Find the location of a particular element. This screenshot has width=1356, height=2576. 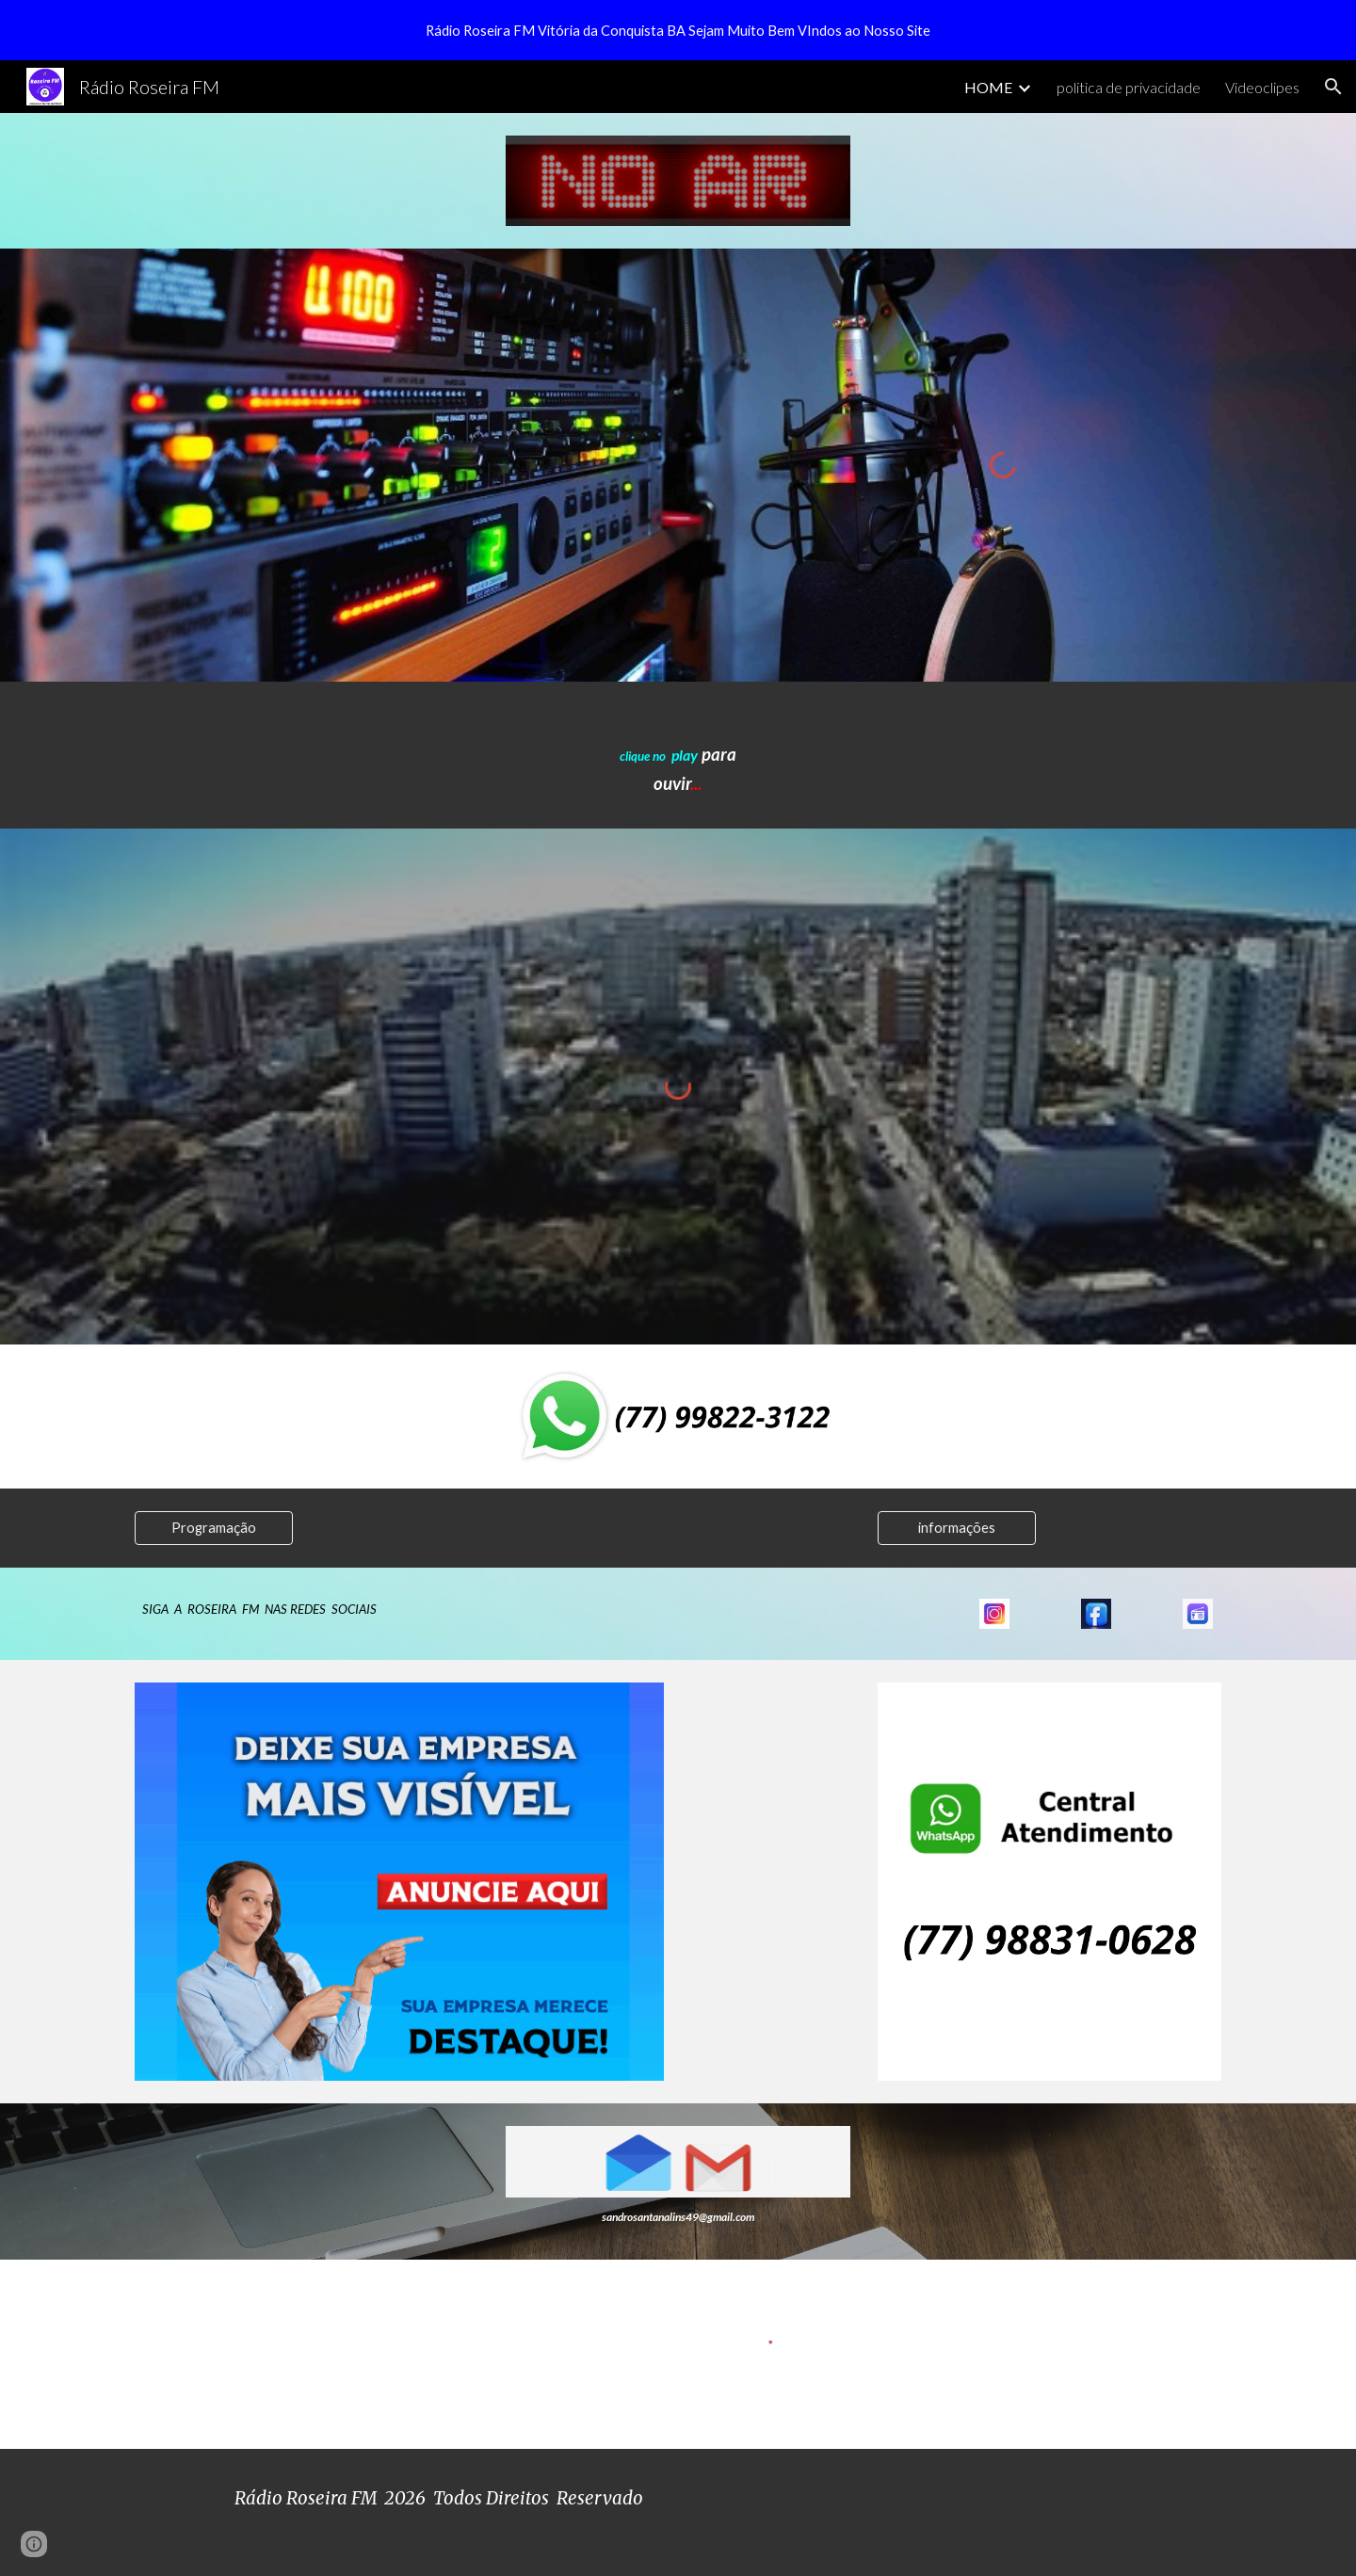

politica de privacidade [link] is located at coordinates (1129, 87).